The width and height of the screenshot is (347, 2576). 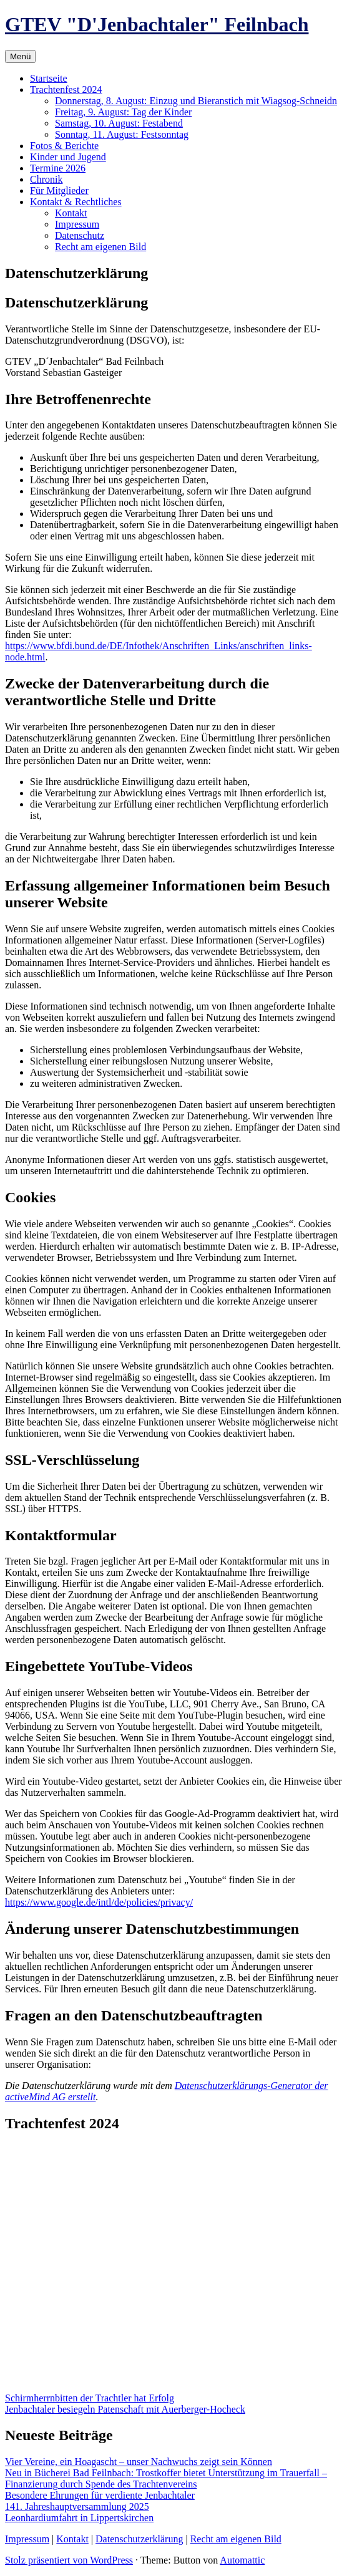 I want to click on Schirmherrnbitten der Trachtler hat Erfolg, so click(x=89, y=2398).